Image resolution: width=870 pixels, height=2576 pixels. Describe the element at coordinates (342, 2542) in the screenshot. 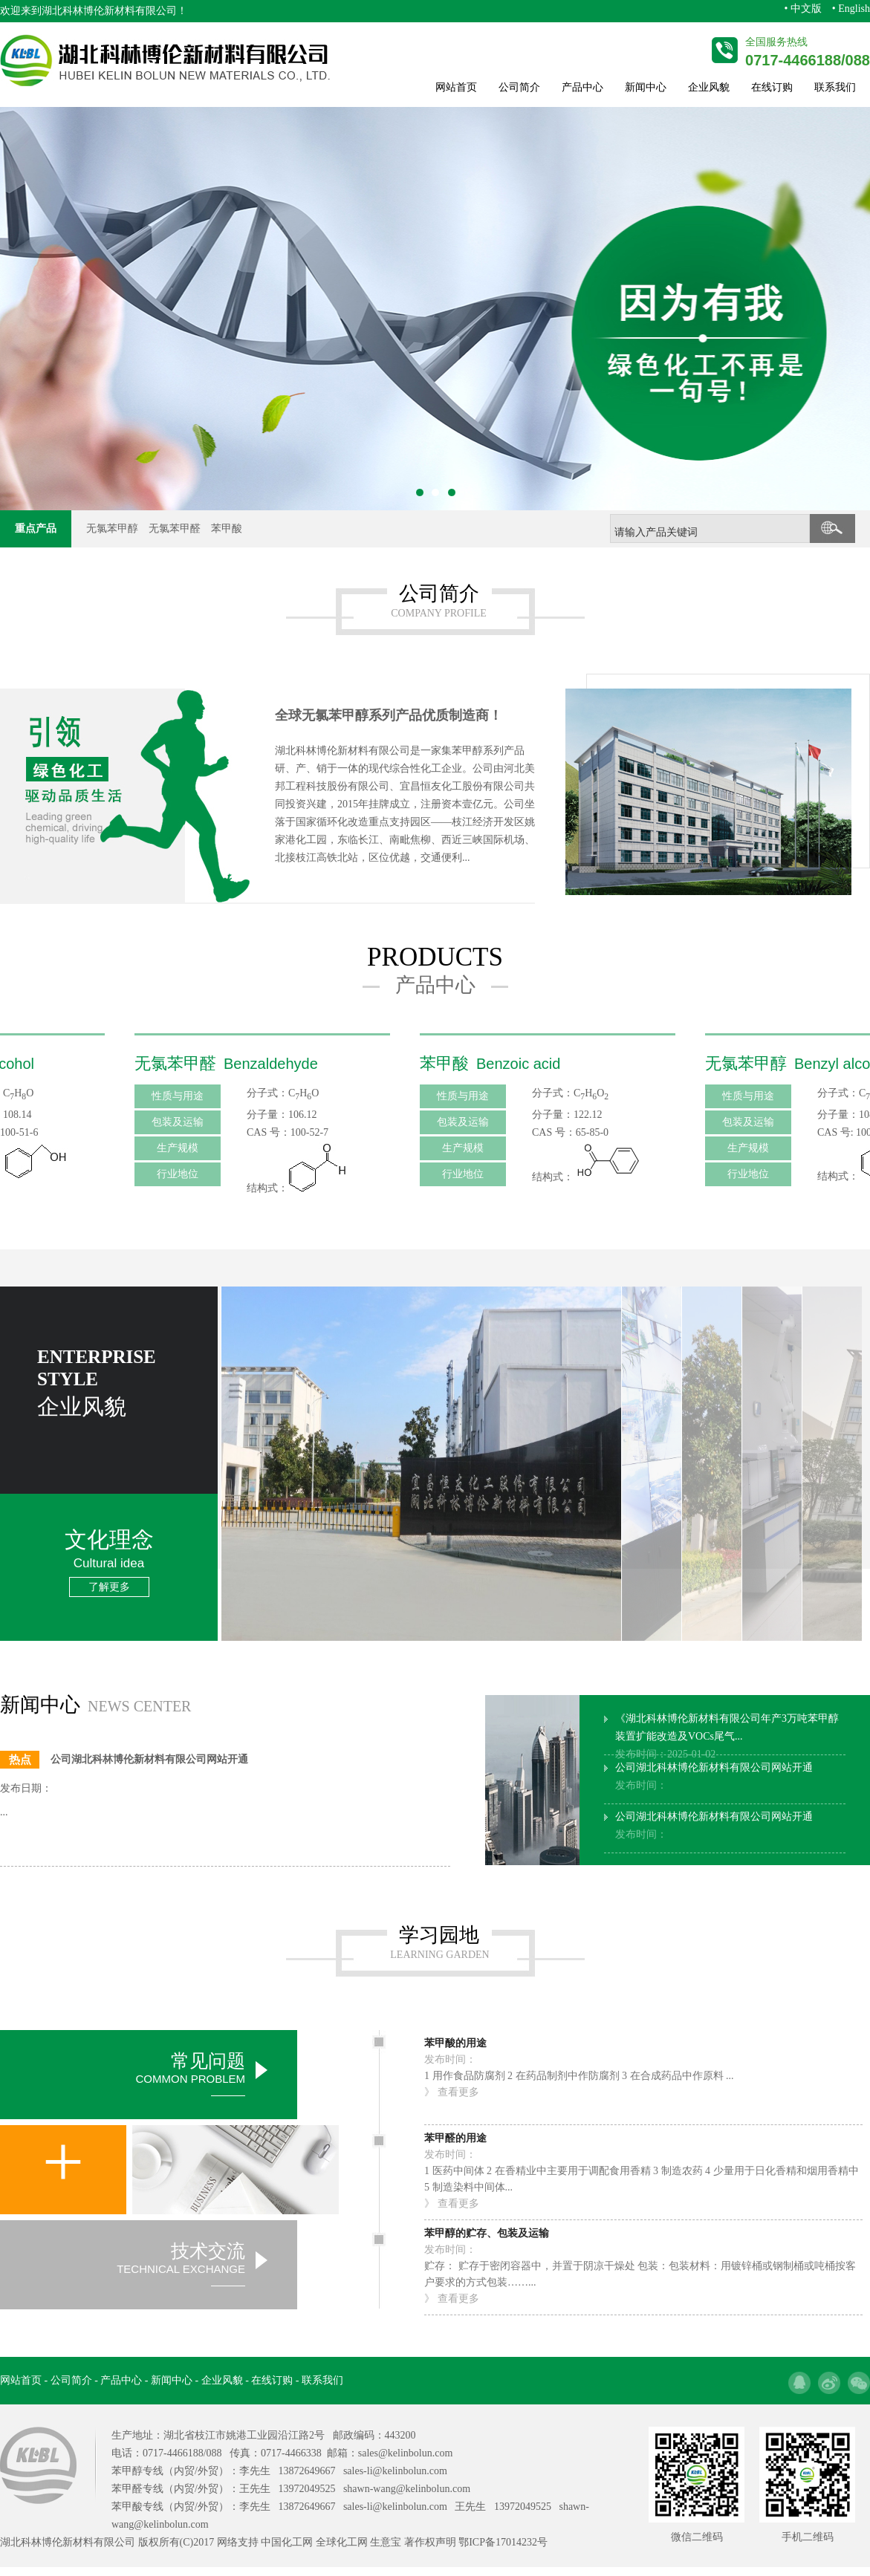

I see `全球化工网` at that location.